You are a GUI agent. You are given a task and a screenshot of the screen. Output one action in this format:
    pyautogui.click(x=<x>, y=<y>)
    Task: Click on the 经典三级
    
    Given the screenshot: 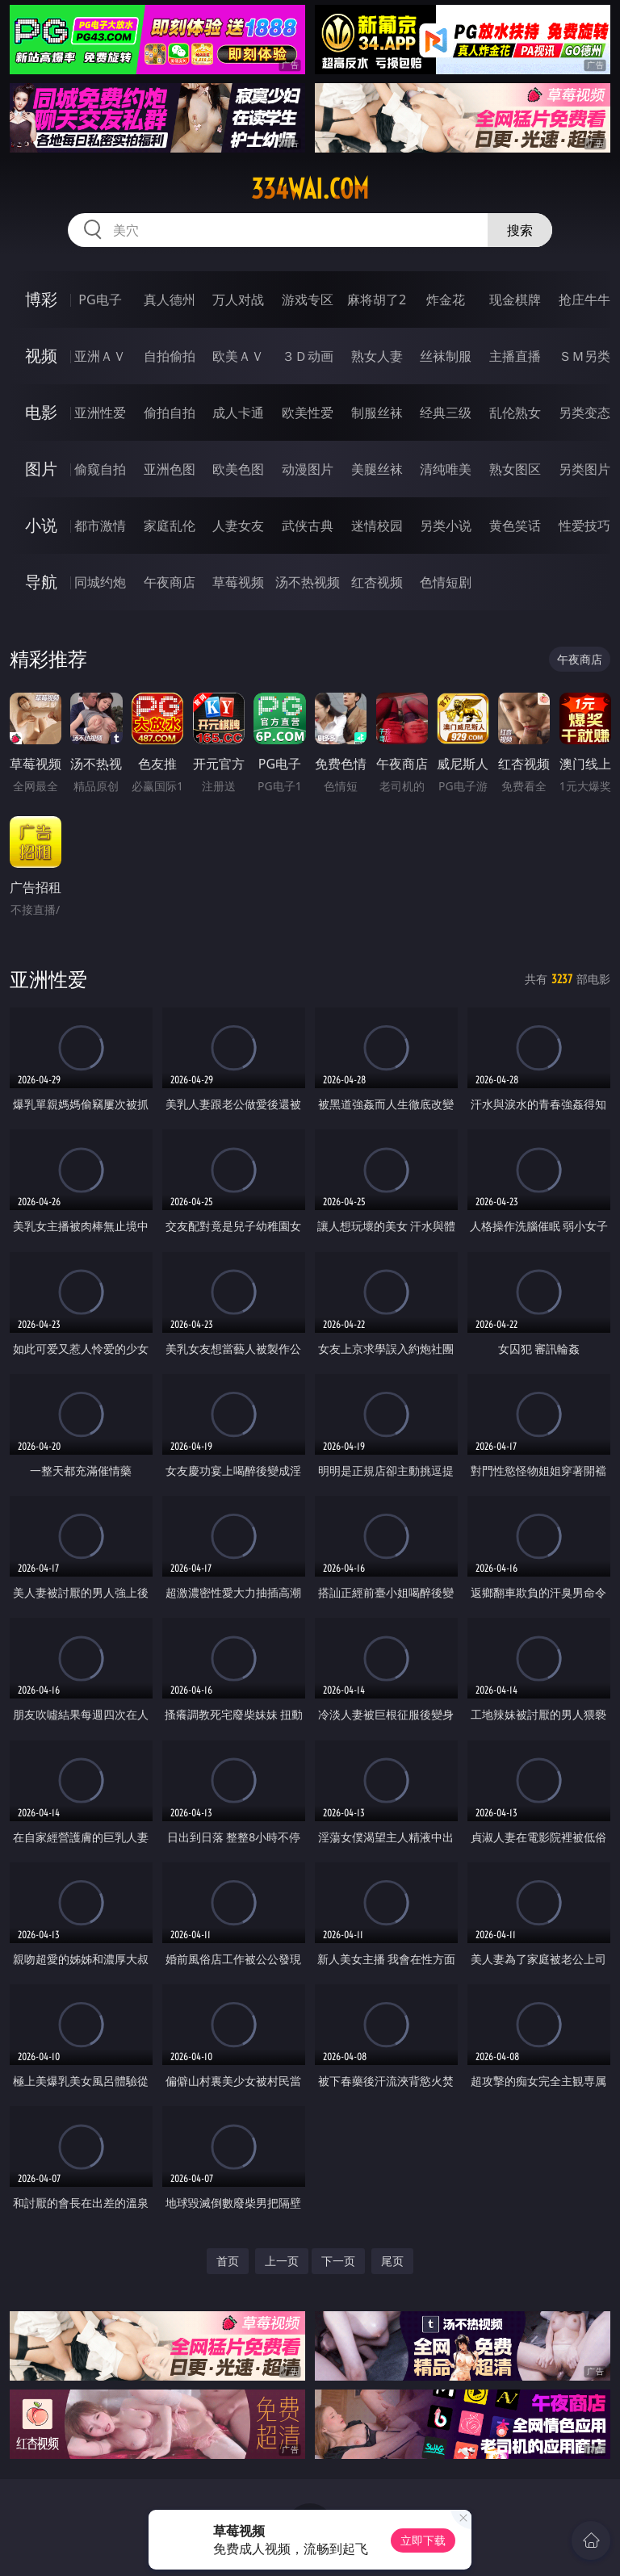 What is the action you would take?
    pyautogui.click(x=445, y=412)
    